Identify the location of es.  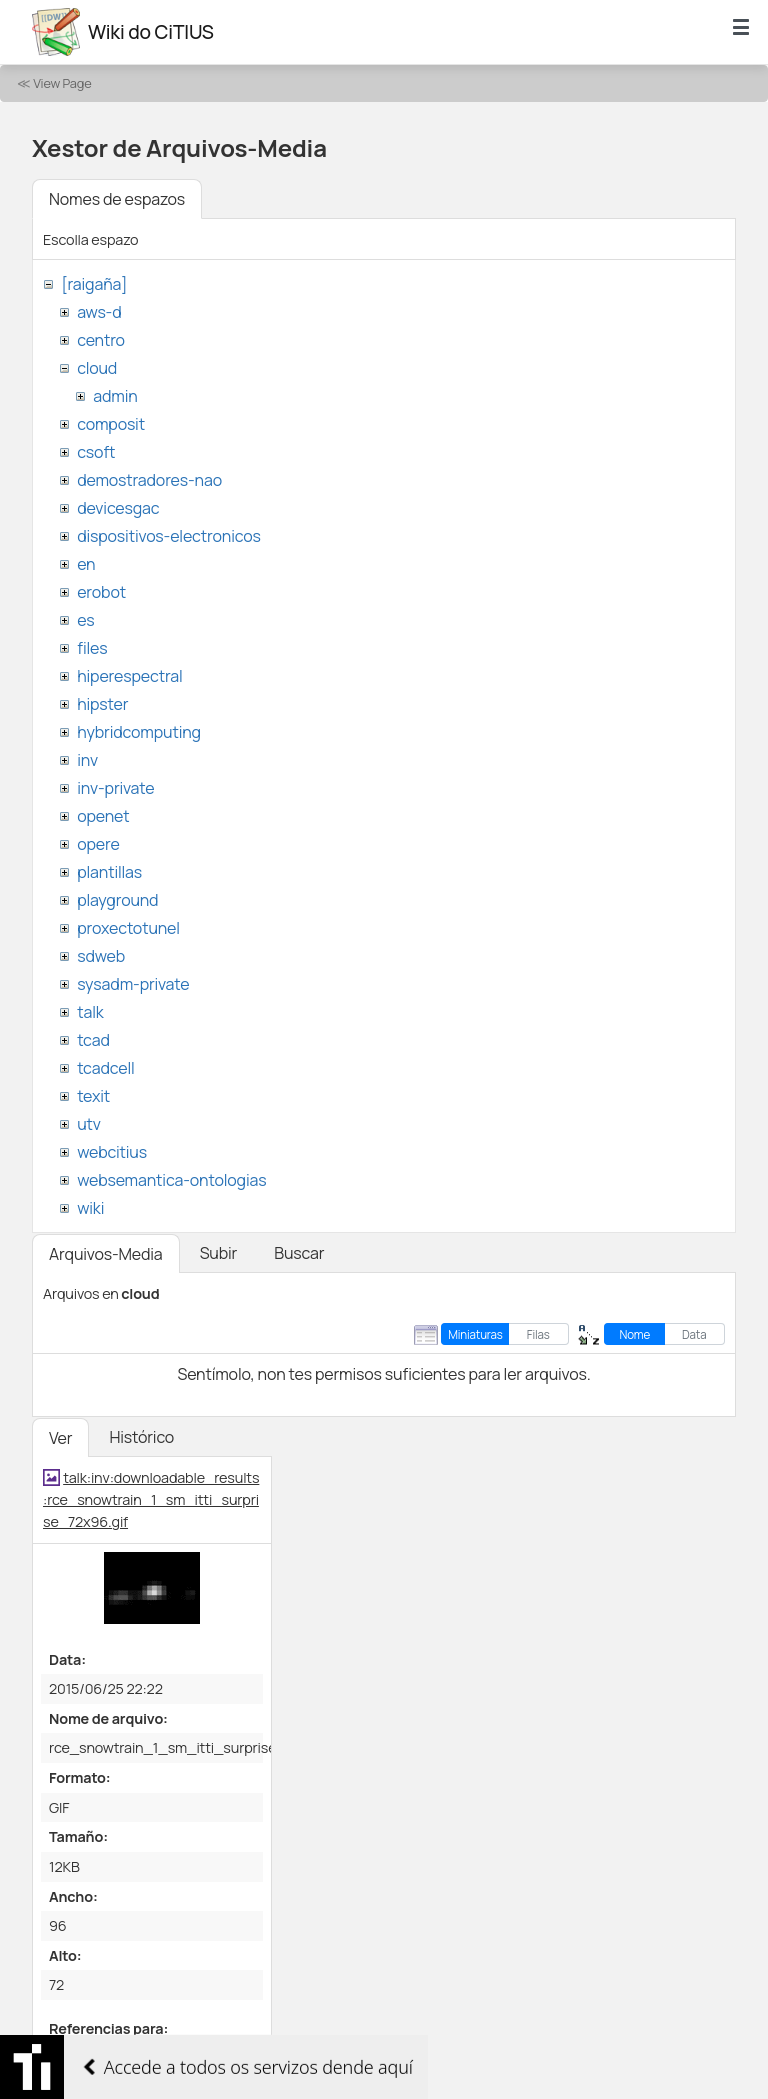
(85, 620).